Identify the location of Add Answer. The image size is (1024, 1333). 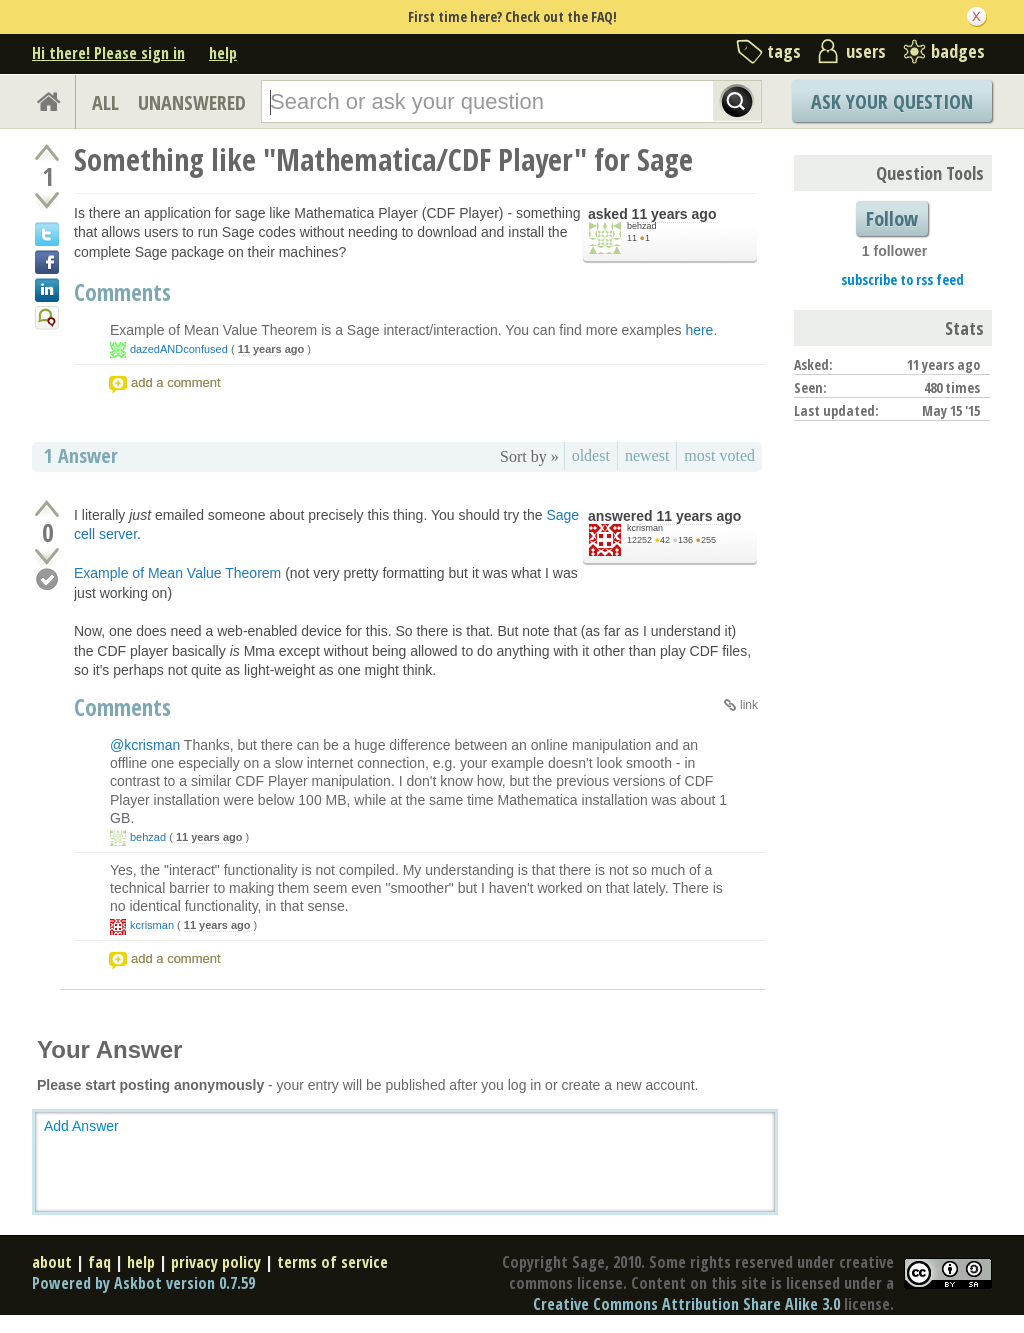
(81, 1126).